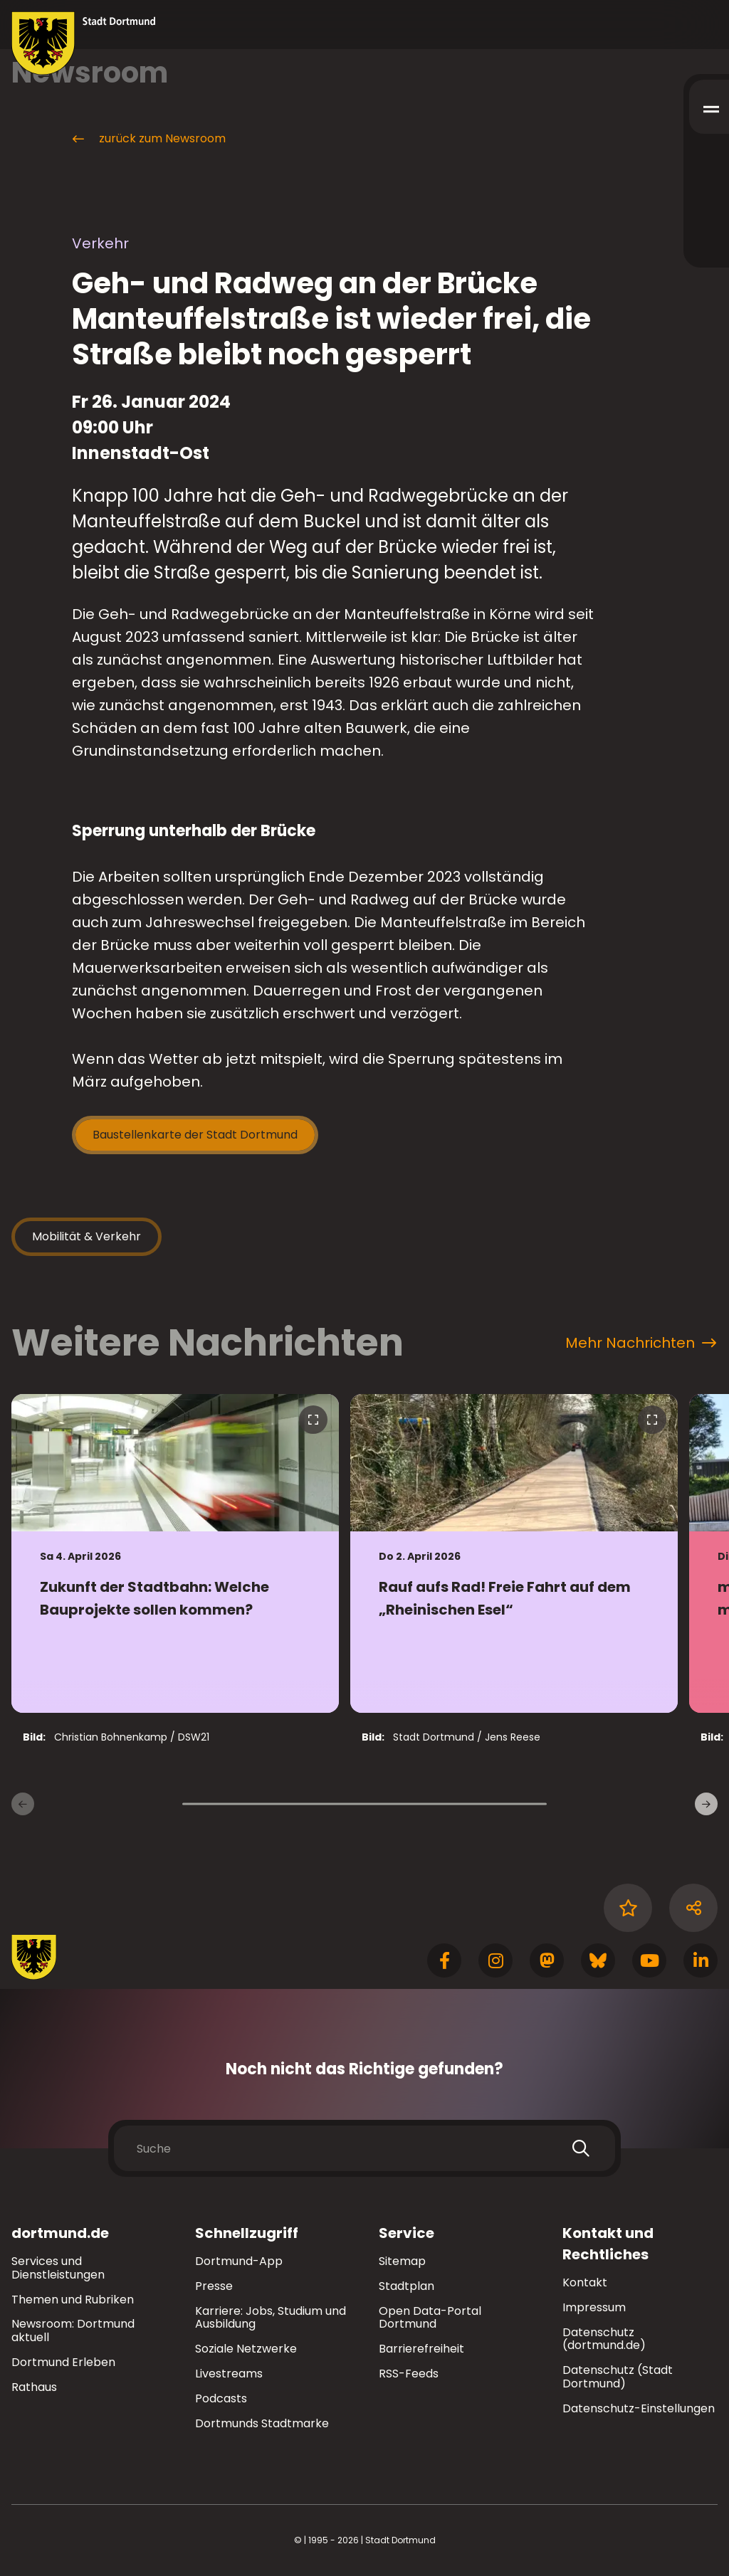 The width and height of the screenshot is (729, 2576). Describe the element at coordinates (617, 2377) in the screenshot. I see `Datenschutz (Stadt Dortmund)` at that location.